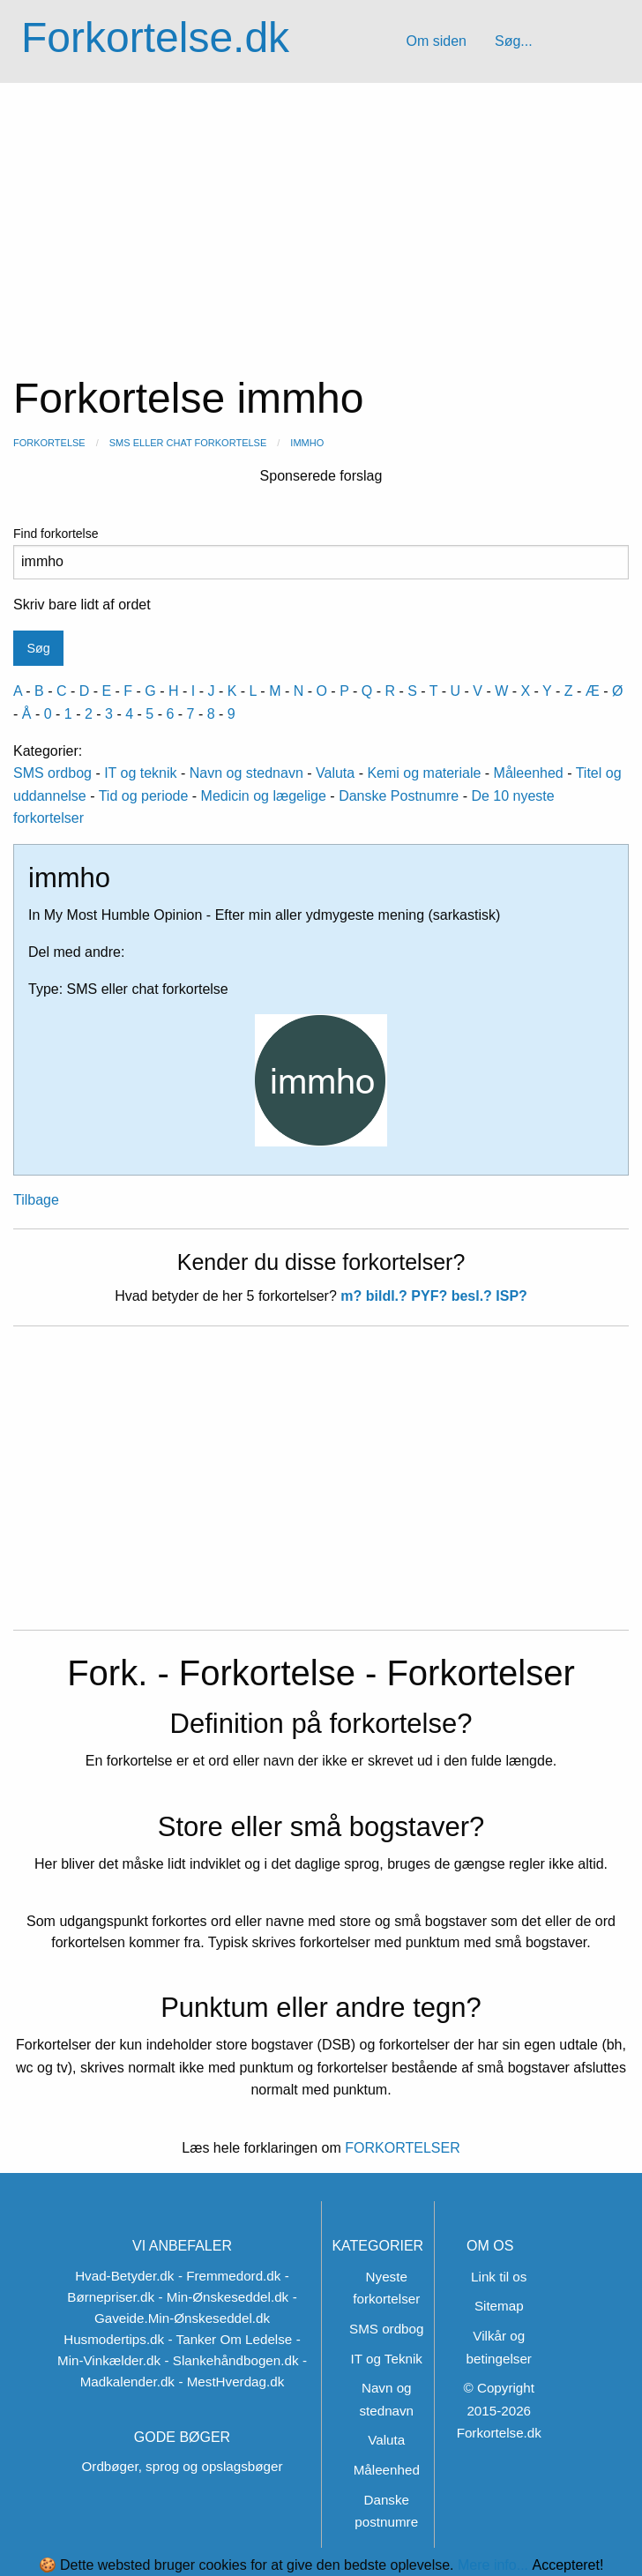 This screenshot has width=642, height=2576. I want to click on FORKORTELSER, so click(400, 2147).